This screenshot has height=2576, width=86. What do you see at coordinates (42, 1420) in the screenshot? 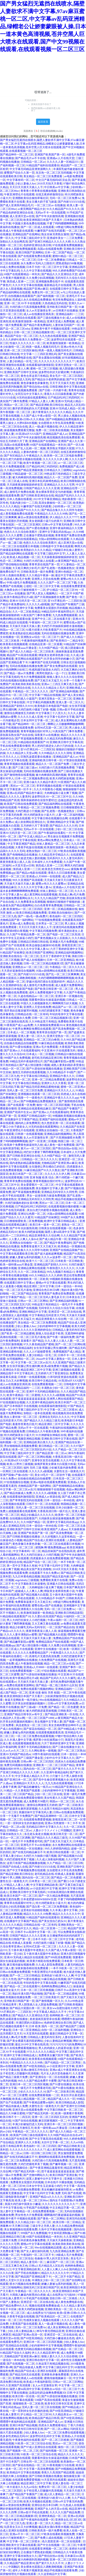
I see `国产精品久久久久精品三级无` at bounding box center [42, 1420].